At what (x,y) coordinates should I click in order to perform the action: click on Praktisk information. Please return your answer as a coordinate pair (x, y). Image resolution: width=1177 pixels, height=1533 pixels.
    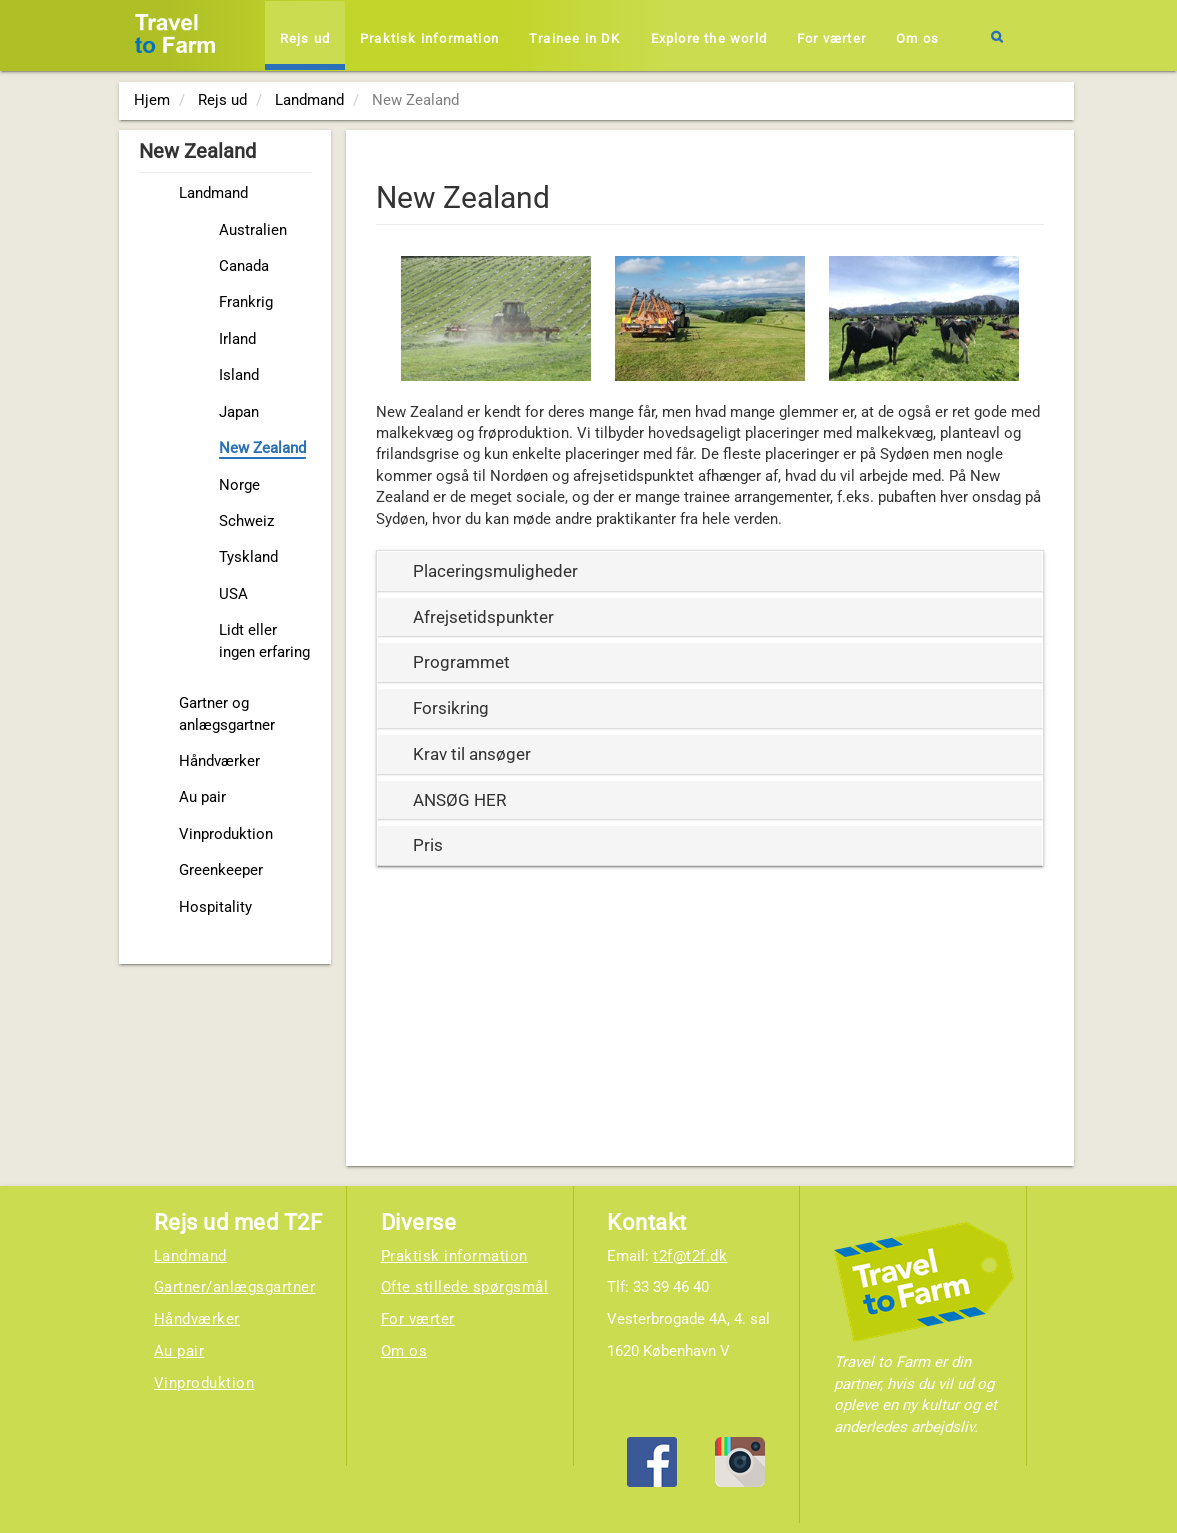
    Looking at the image, I should click on (429, 38).